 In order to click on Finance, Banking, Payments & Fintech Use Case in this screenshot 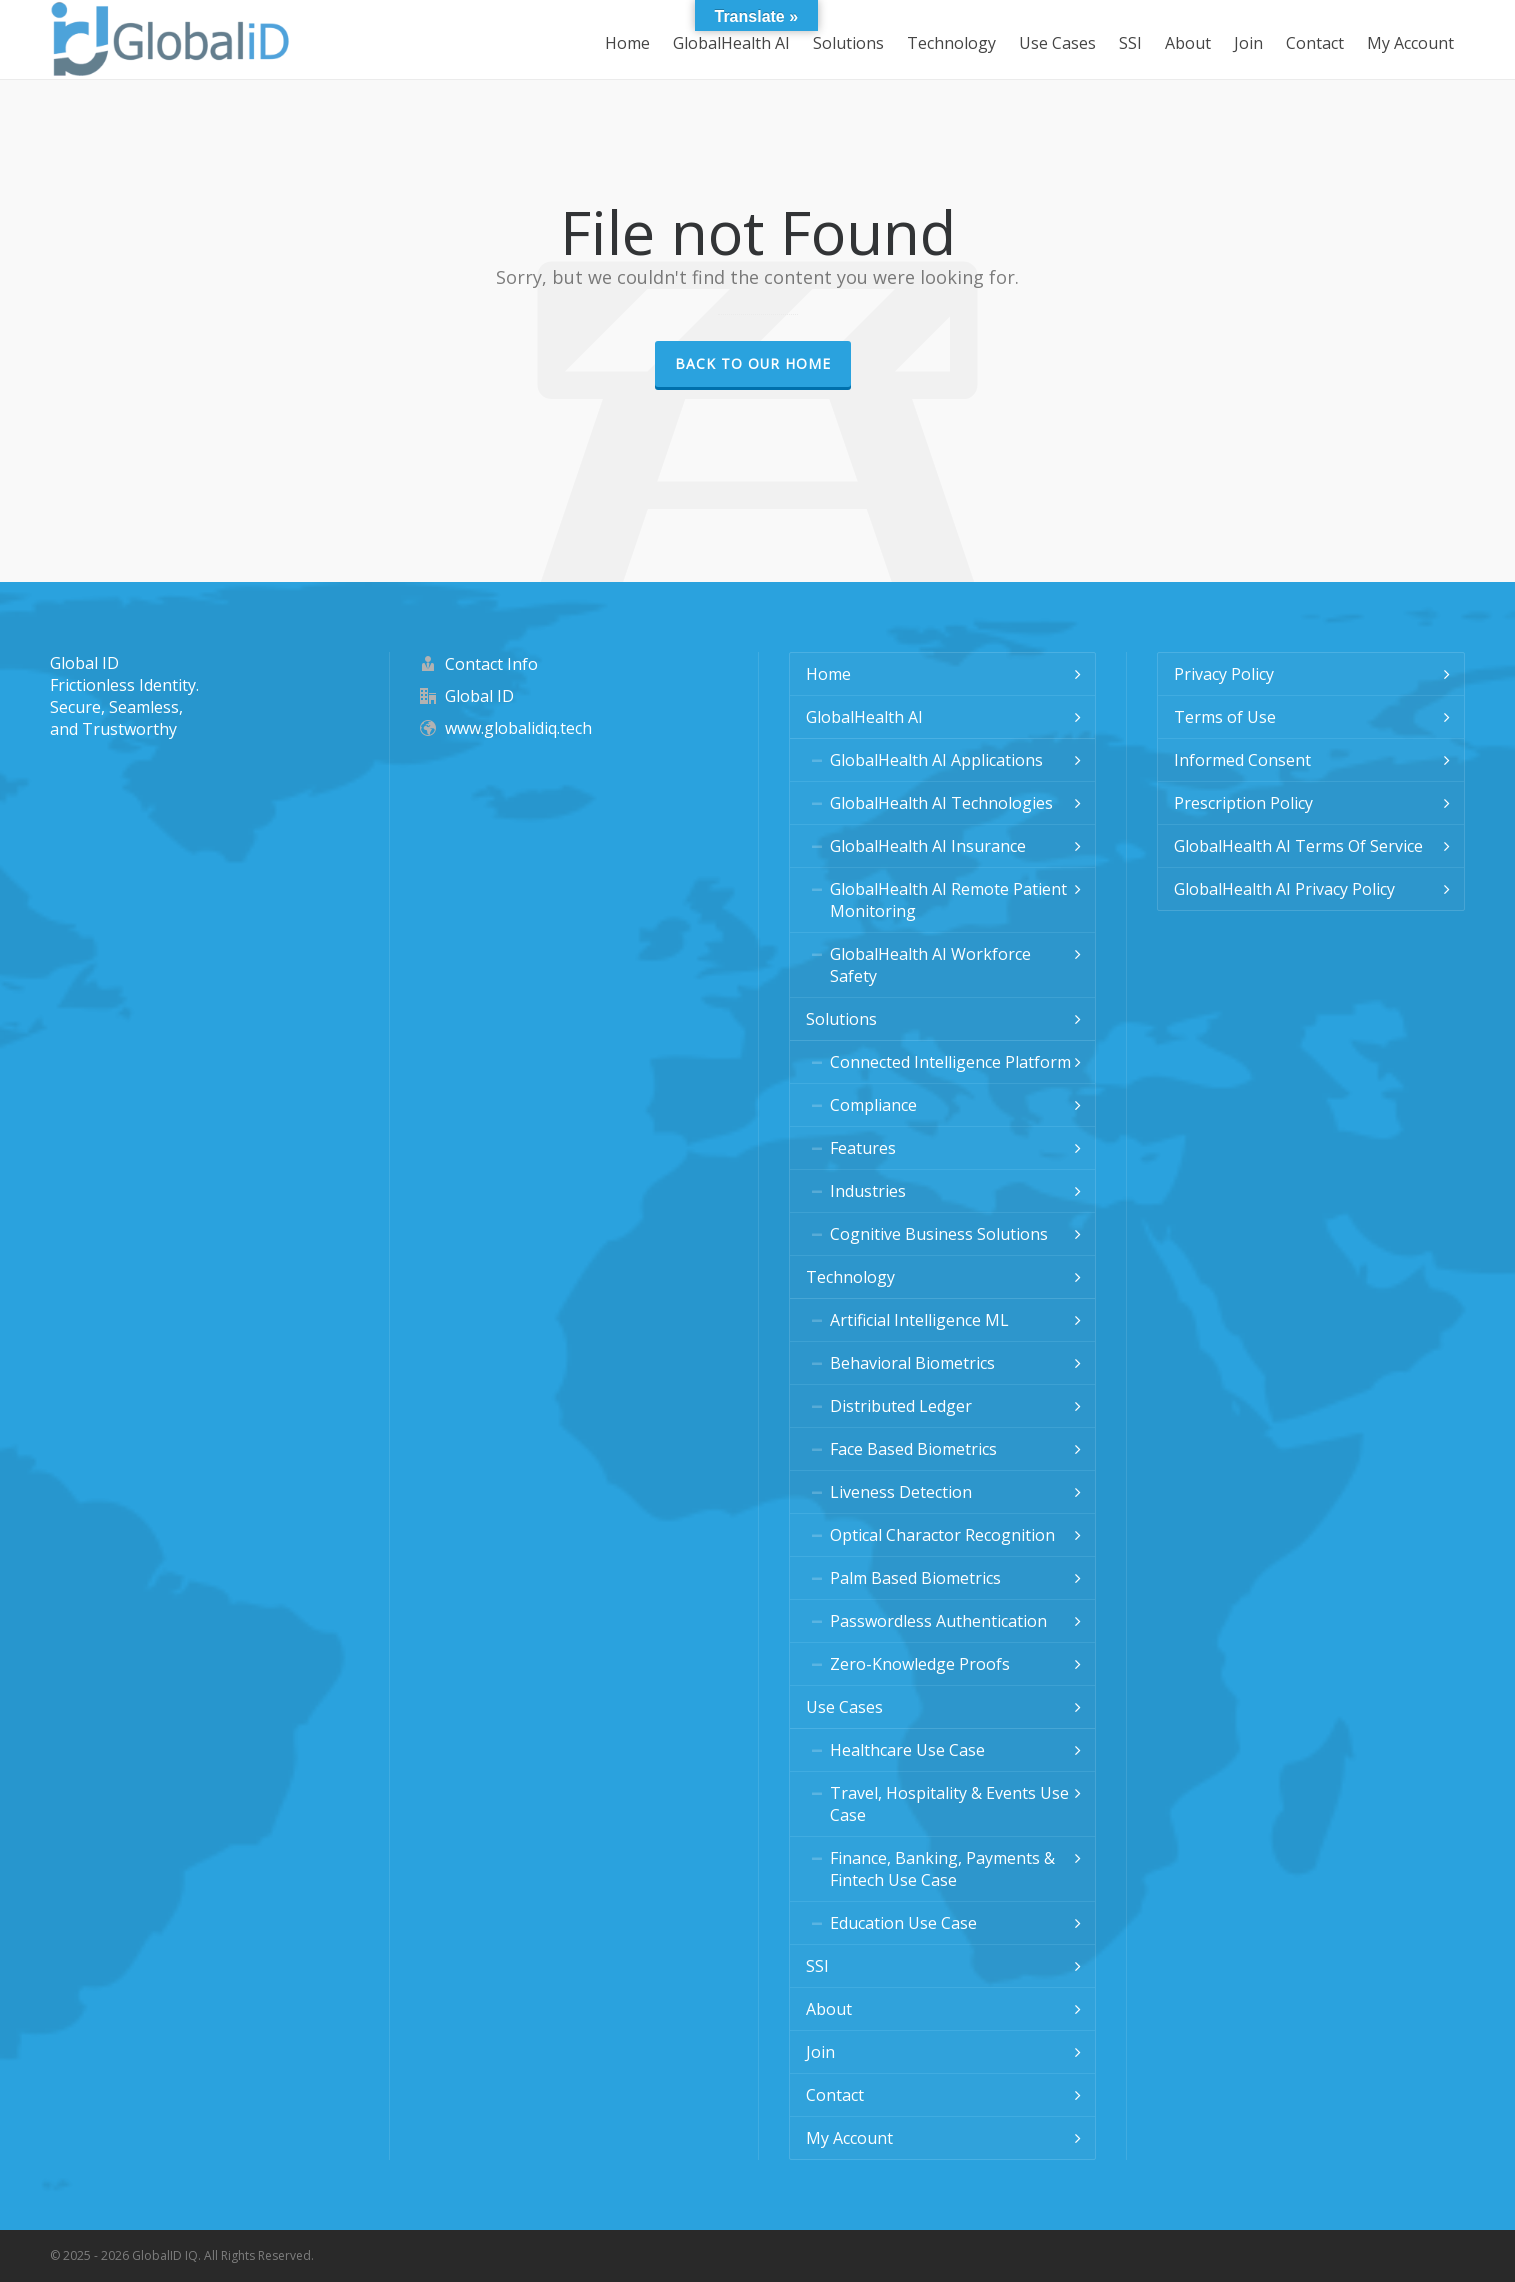, I will do `click(942, 1869)`.